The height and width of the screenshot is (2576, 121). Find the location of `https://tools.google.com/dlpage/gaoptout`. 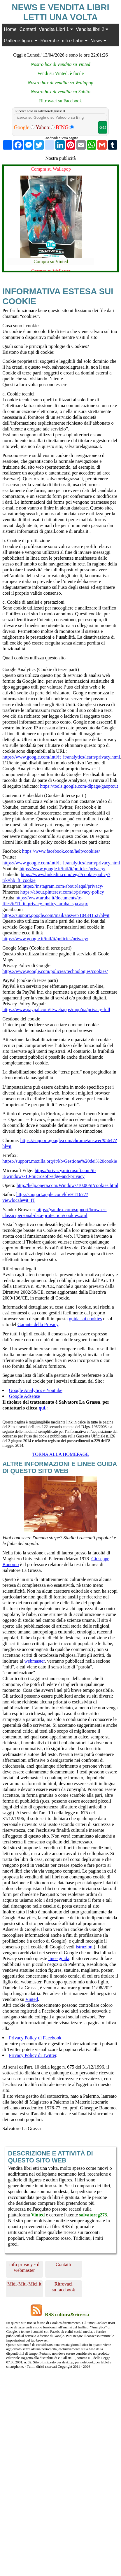

https://tools.google.com/dlpage/gaoptout is located at coordinates (79, 786).